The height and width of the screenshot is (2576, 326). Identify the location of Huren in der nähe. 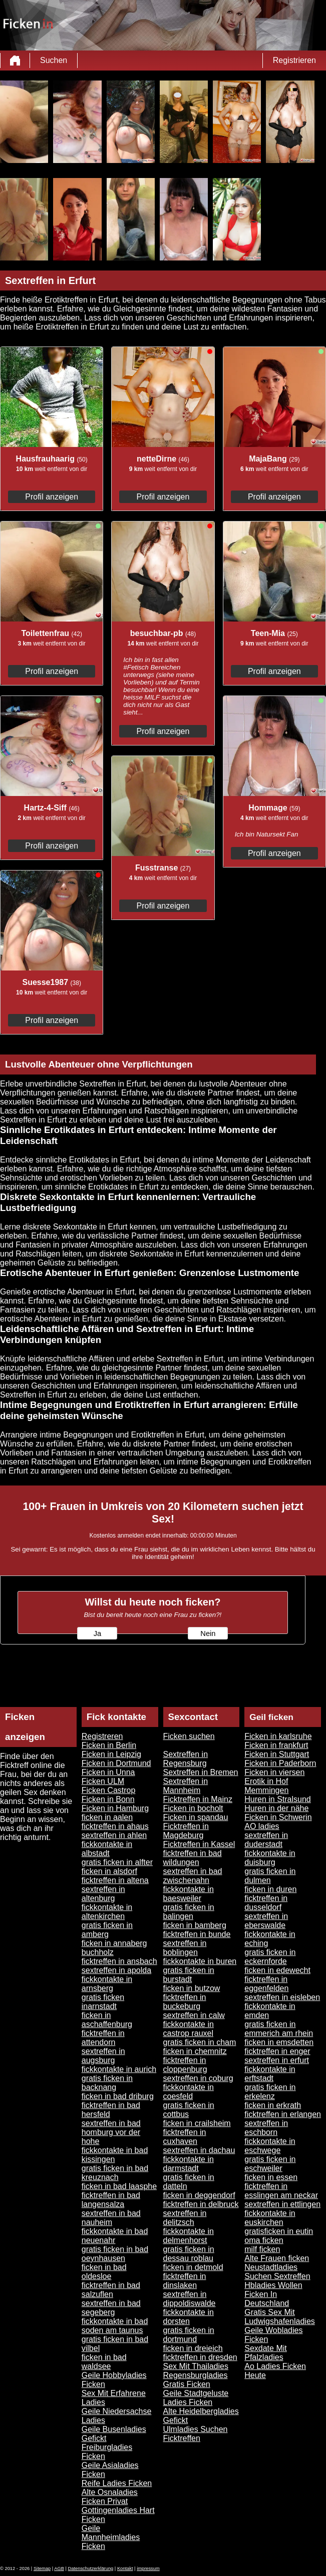
(276, 1808).